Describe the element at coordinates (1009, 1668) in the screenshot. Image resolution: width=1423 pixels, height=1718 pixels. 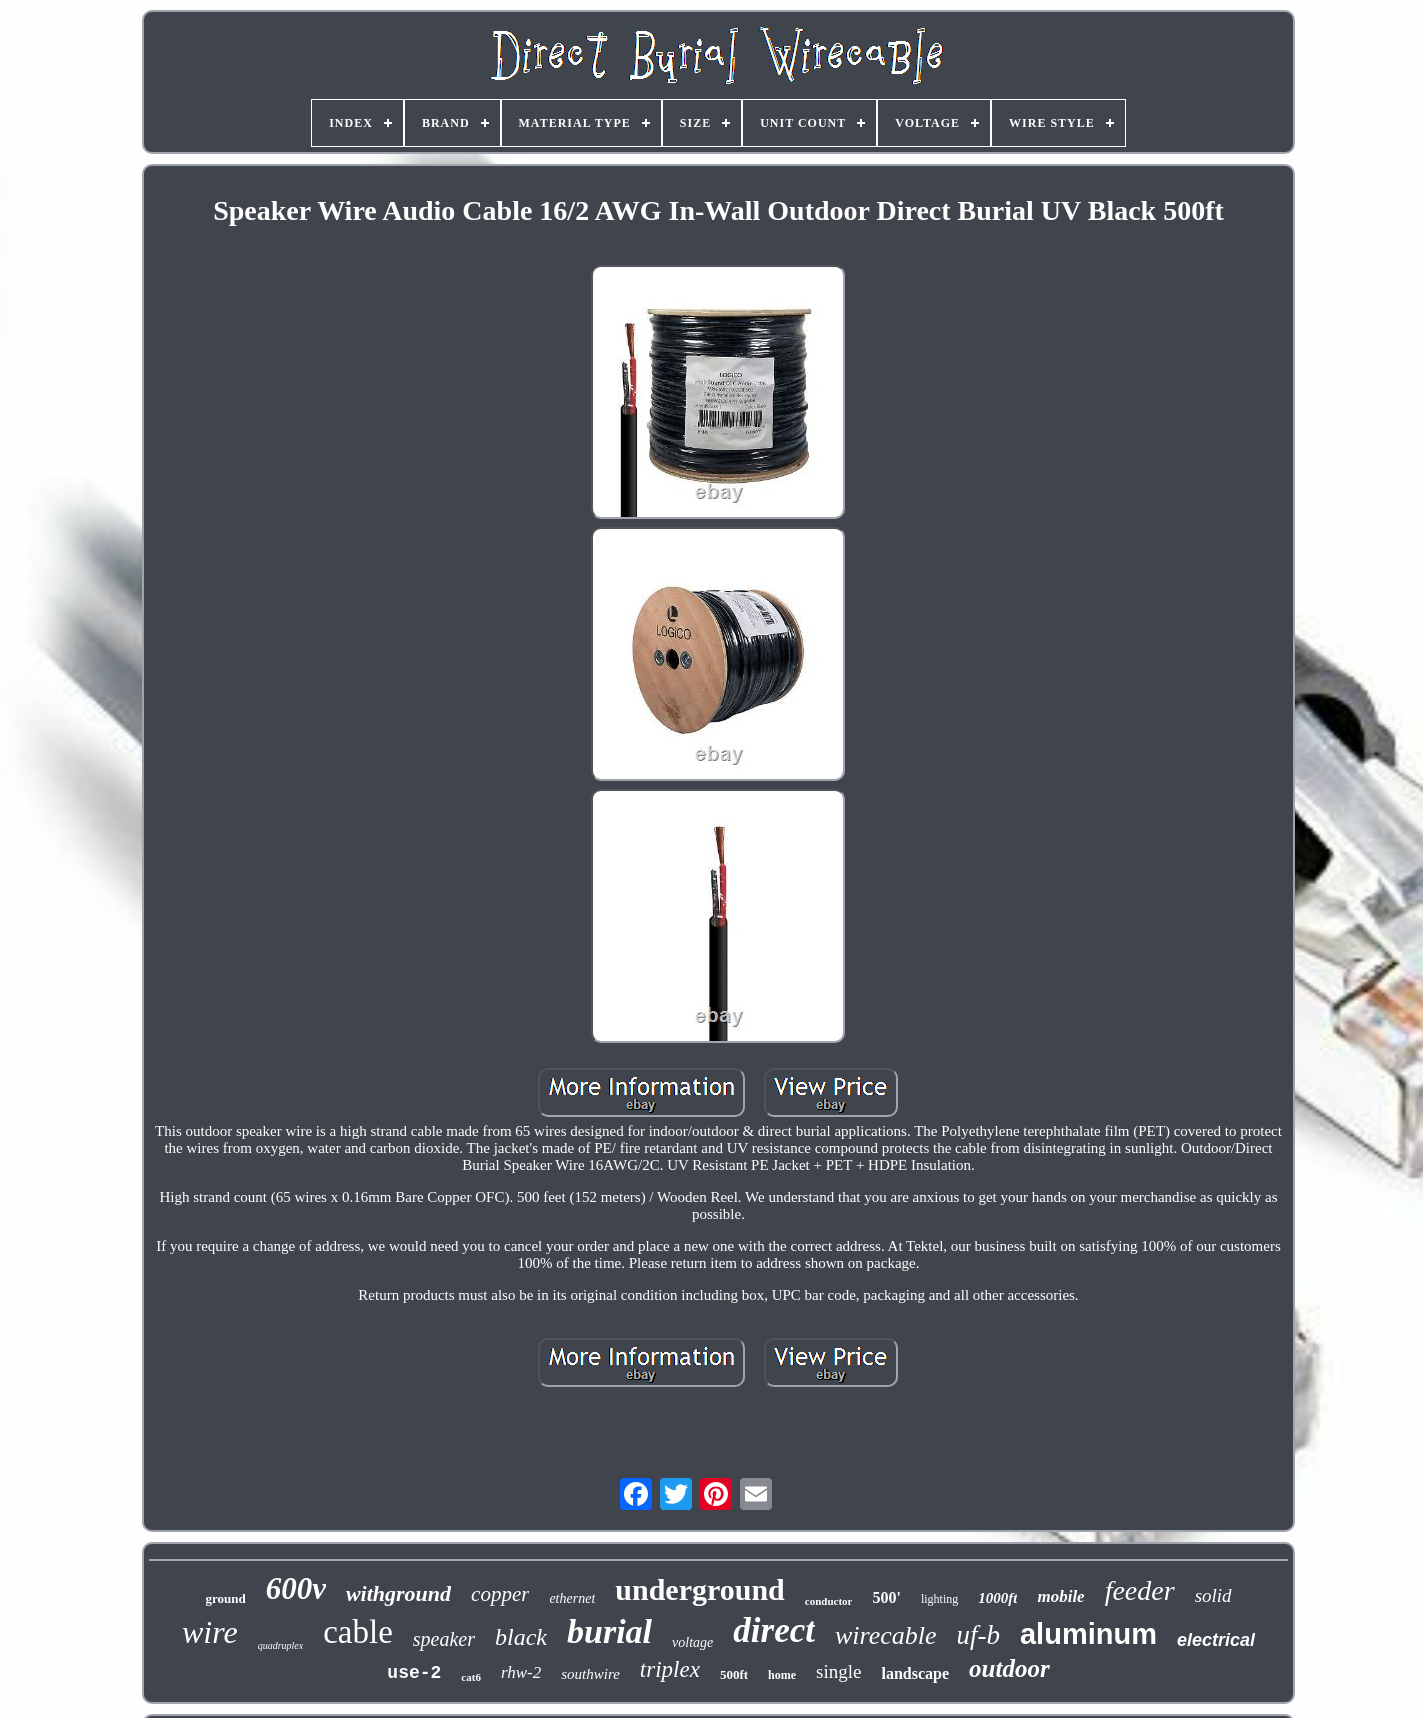
I see `outdoor` at that location.